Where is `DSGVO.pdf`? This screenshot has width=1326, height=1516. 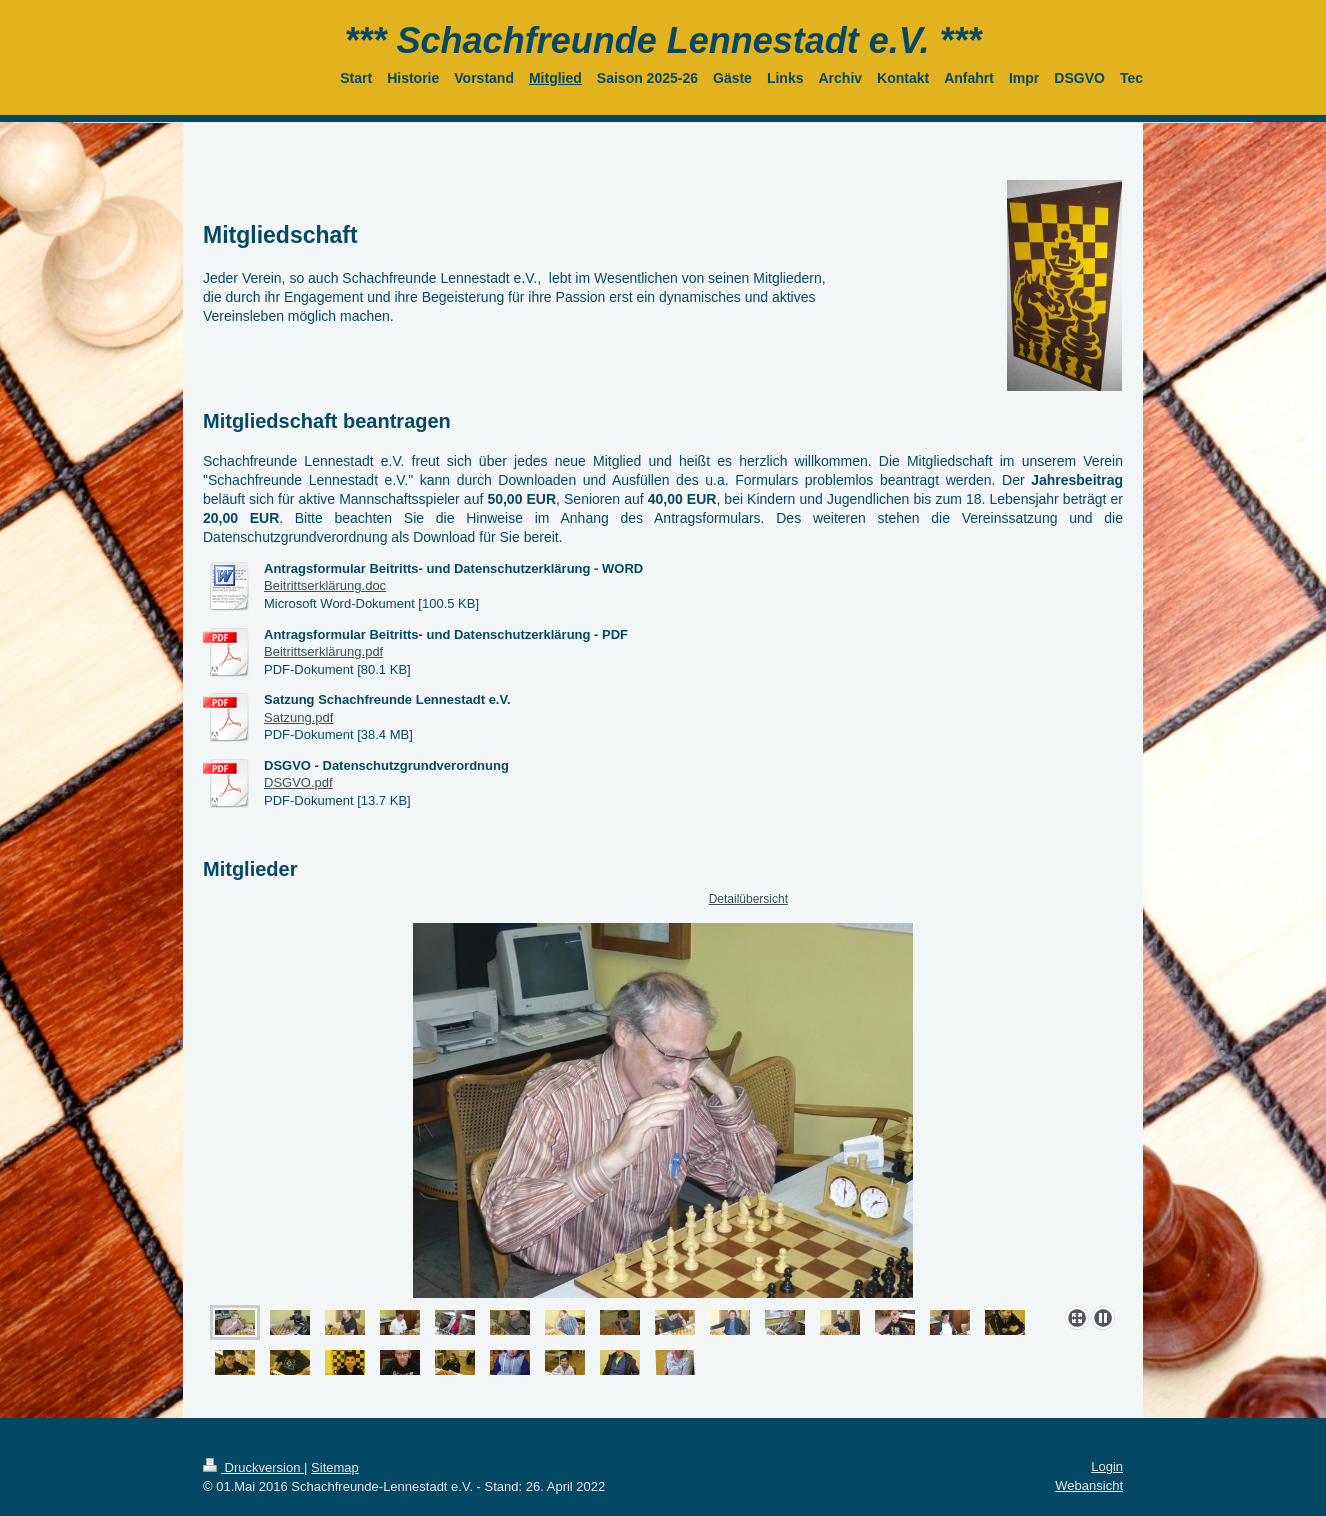 DSGVO.pdf is located at coordinates (298, 782).